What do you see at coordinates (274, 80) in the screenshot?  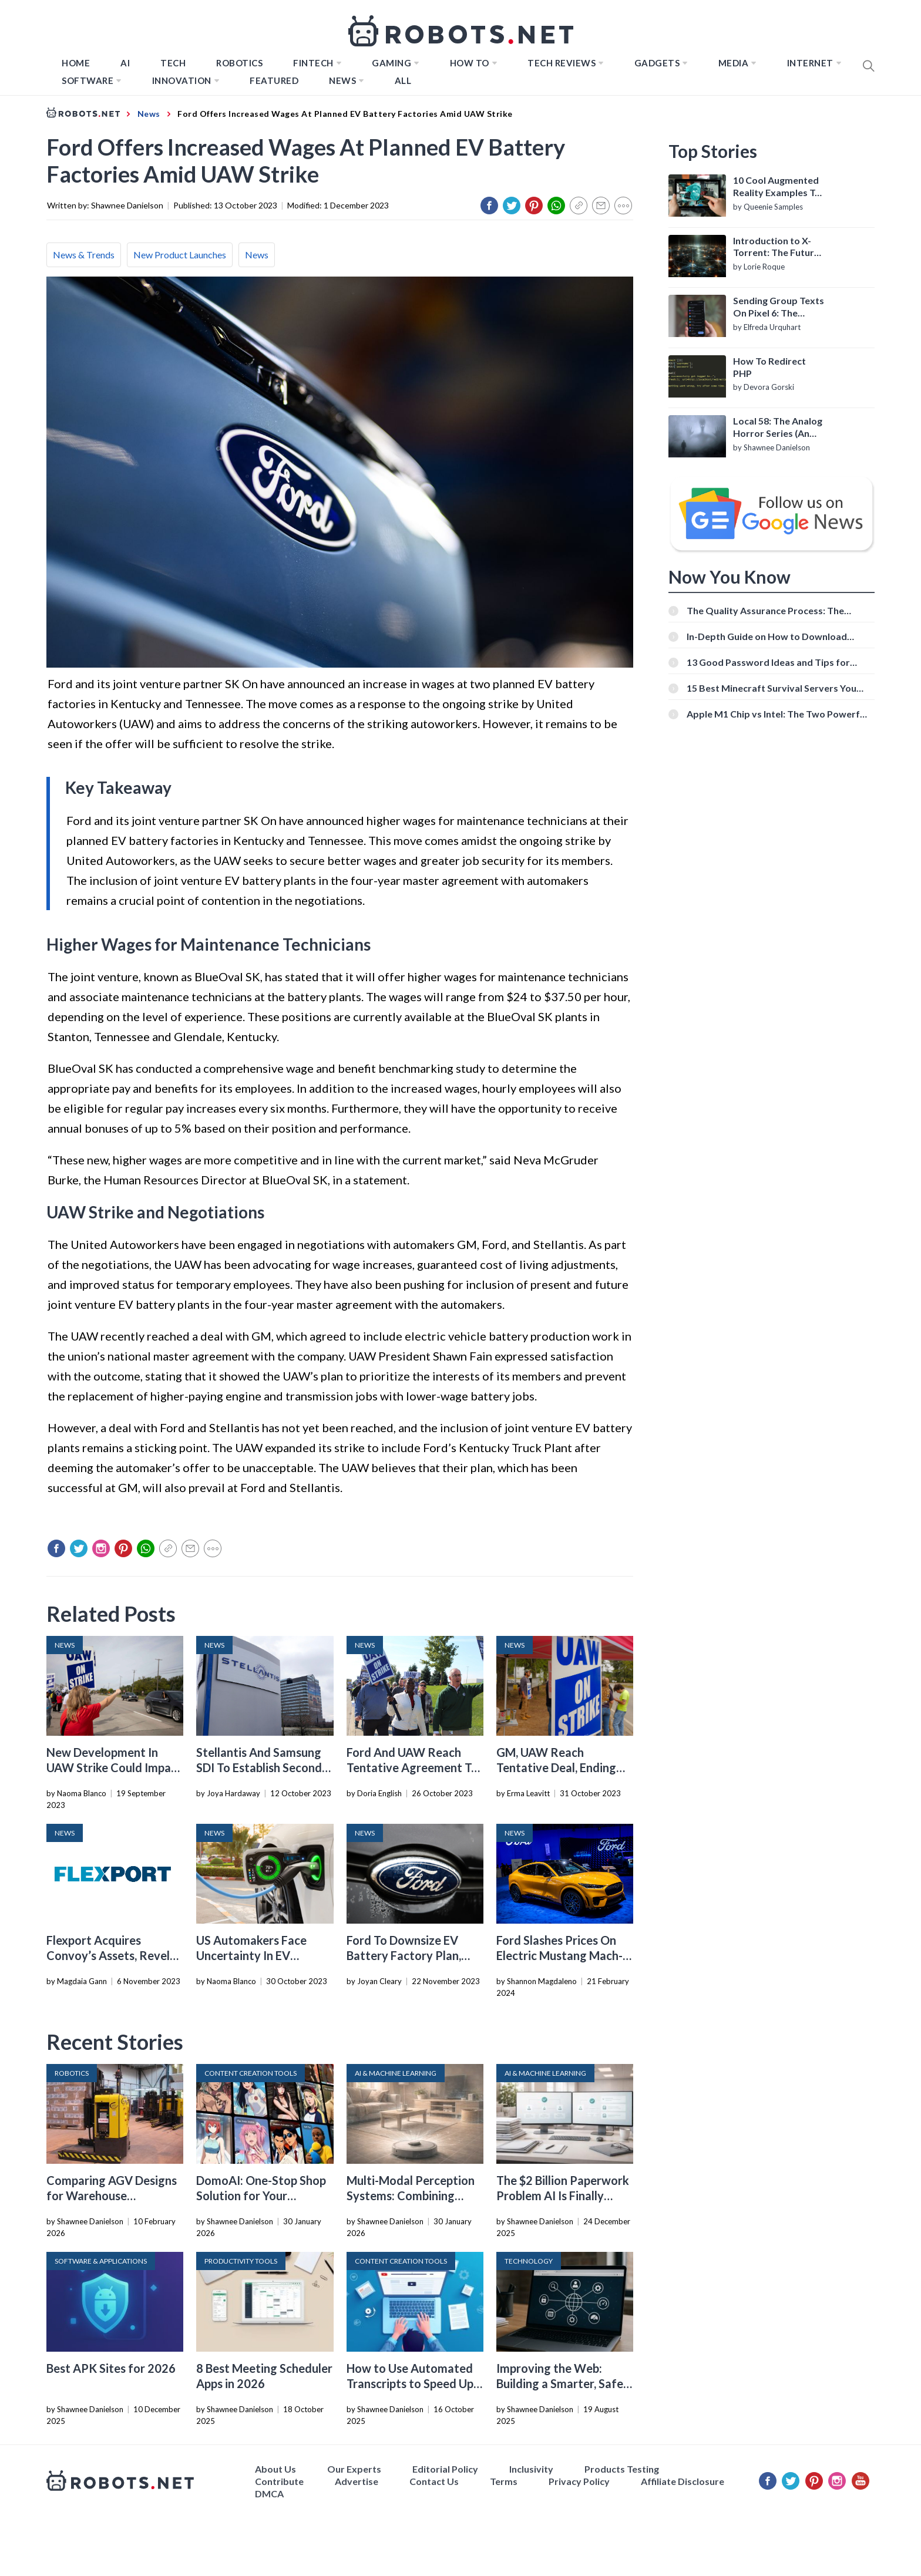 I see `Featured` at bounding box center [274, 80].